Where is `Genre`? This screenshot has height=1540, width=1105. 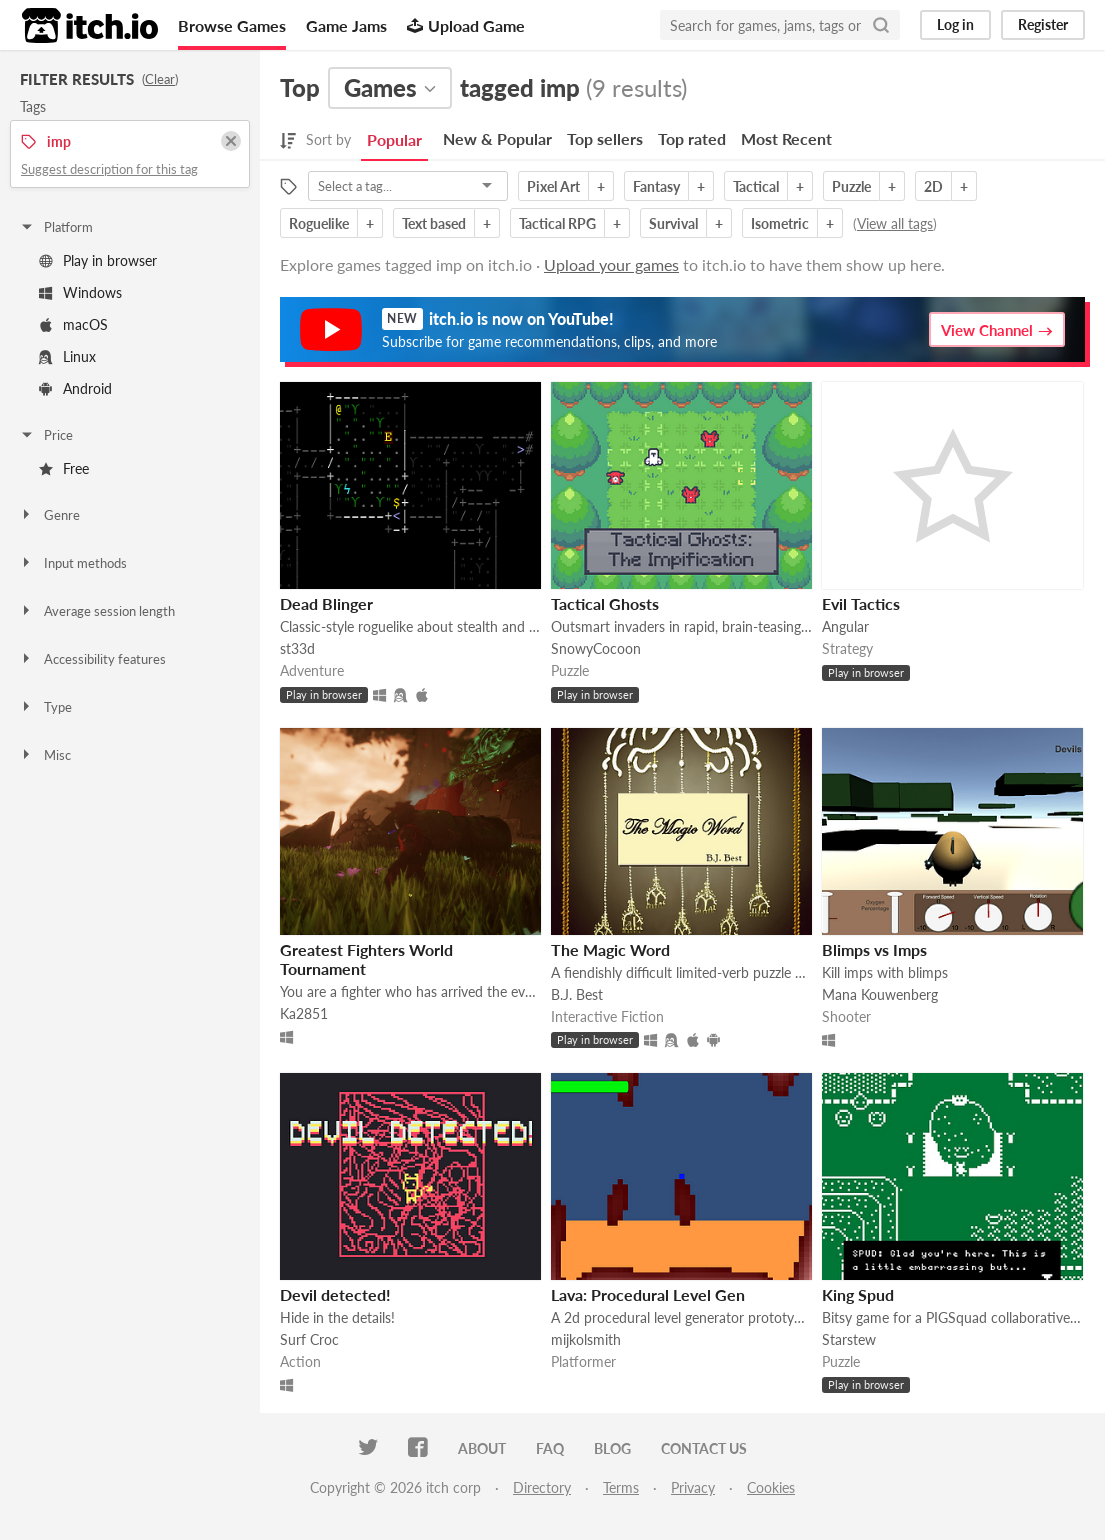 Genre is located at coordinates (49, 515).